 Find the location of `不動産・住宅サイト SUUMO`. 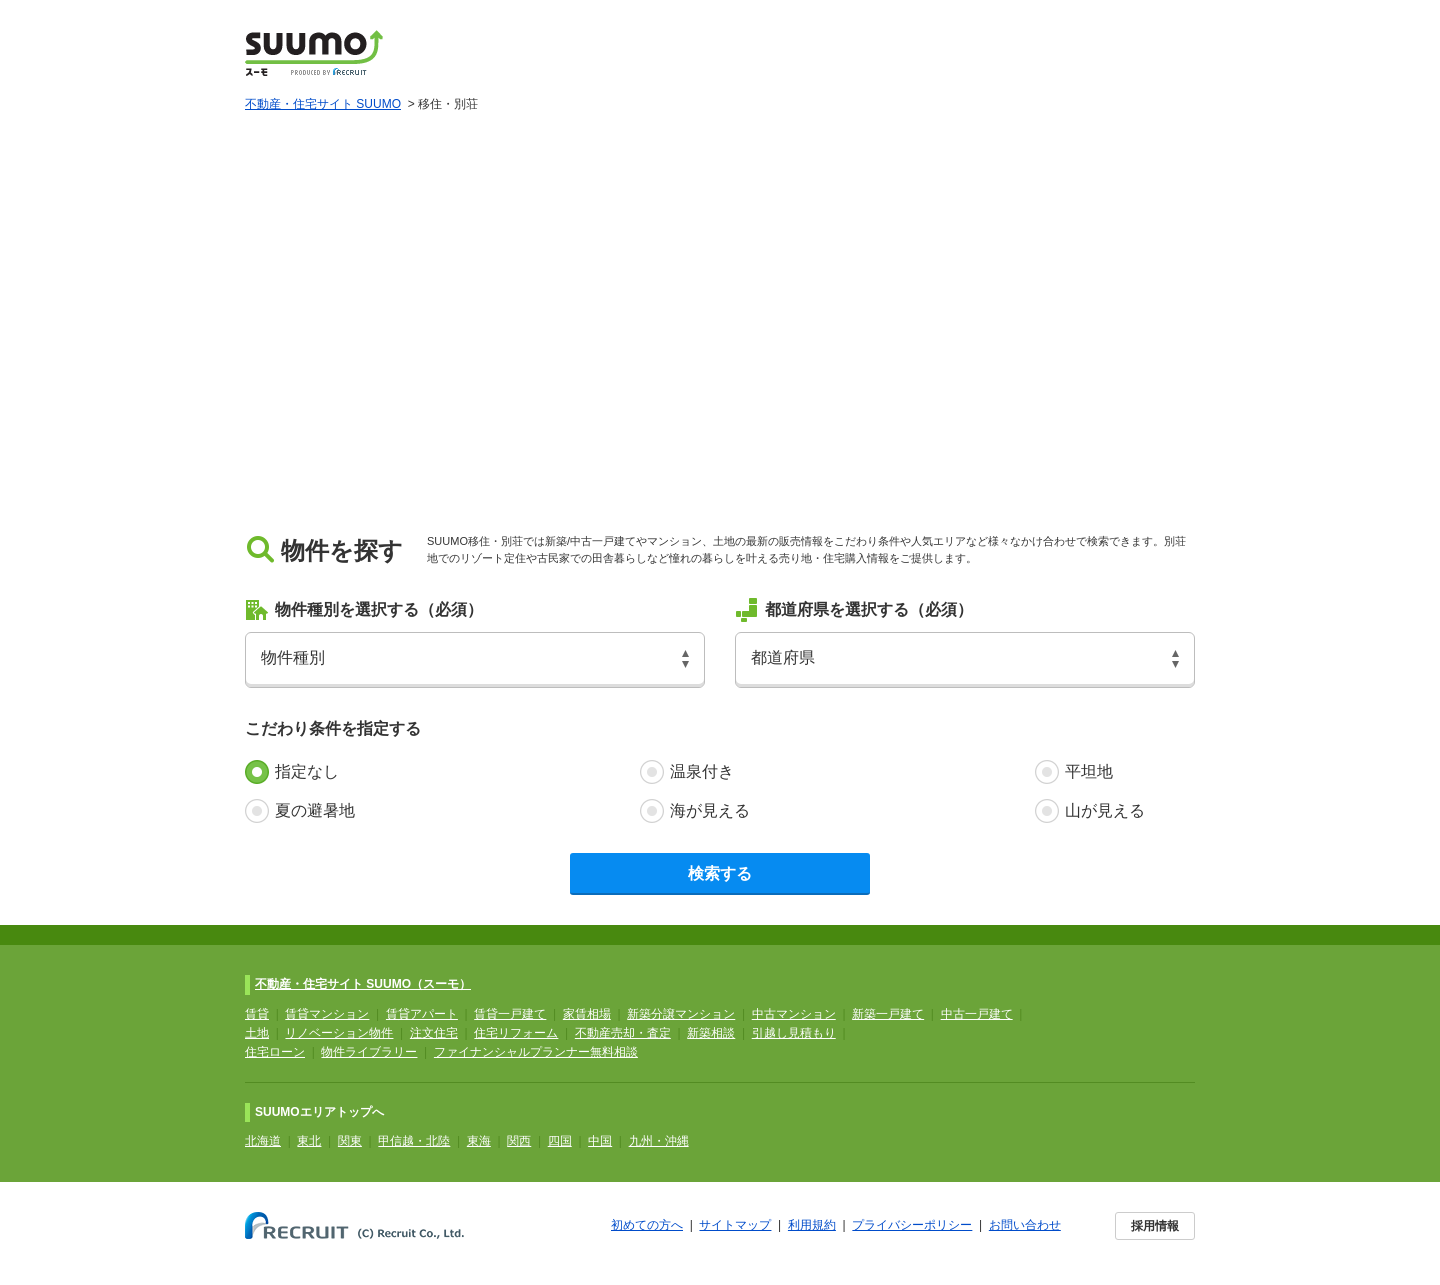

不動産・住宅サイト SUUMO is located at coordinates (323, 104).